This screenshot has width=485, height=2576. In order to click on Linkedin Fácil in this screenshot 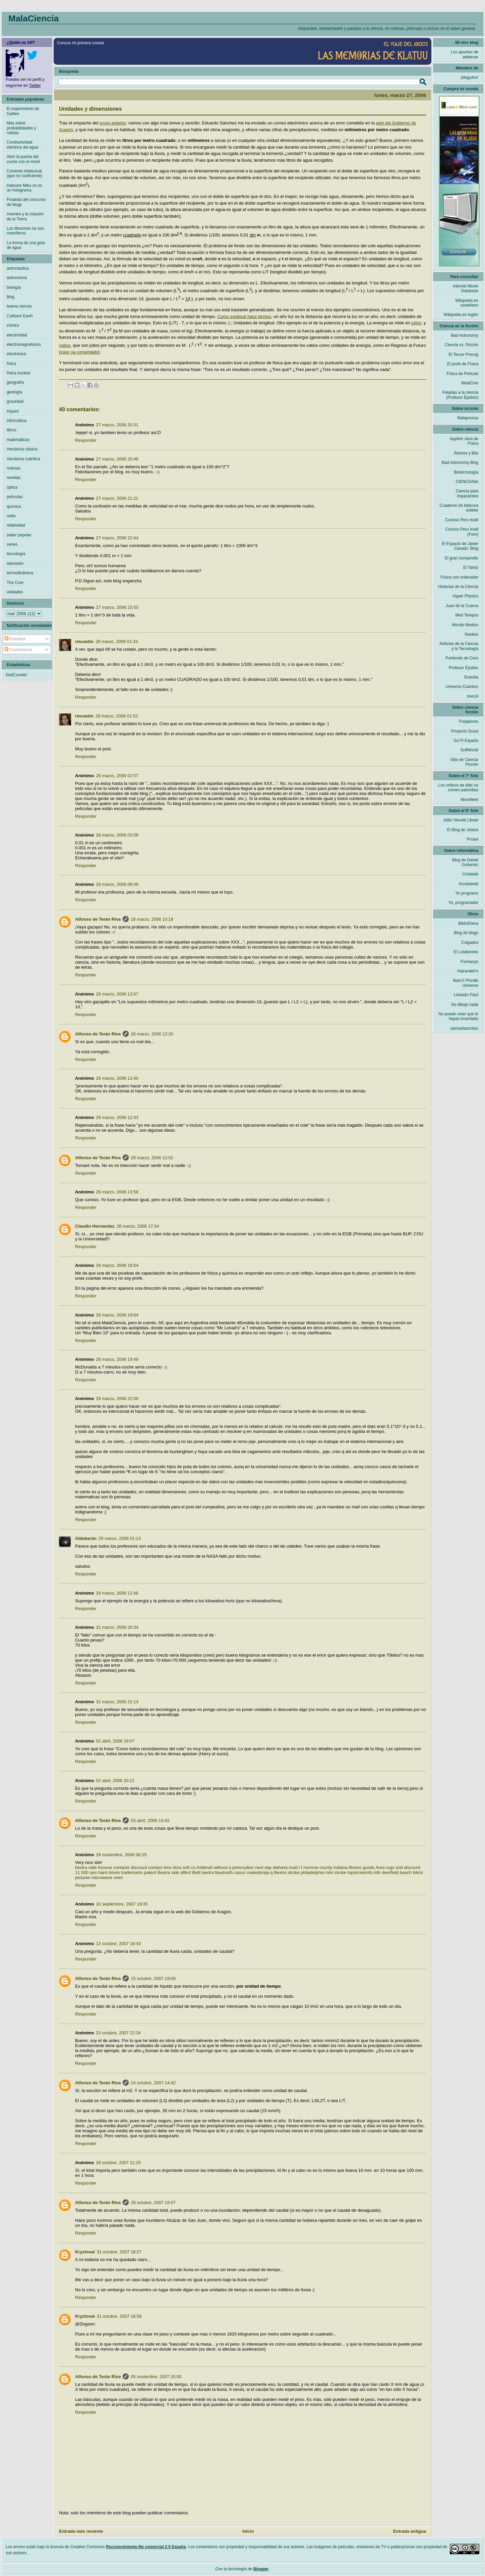, I will do `click(466, 994)`.